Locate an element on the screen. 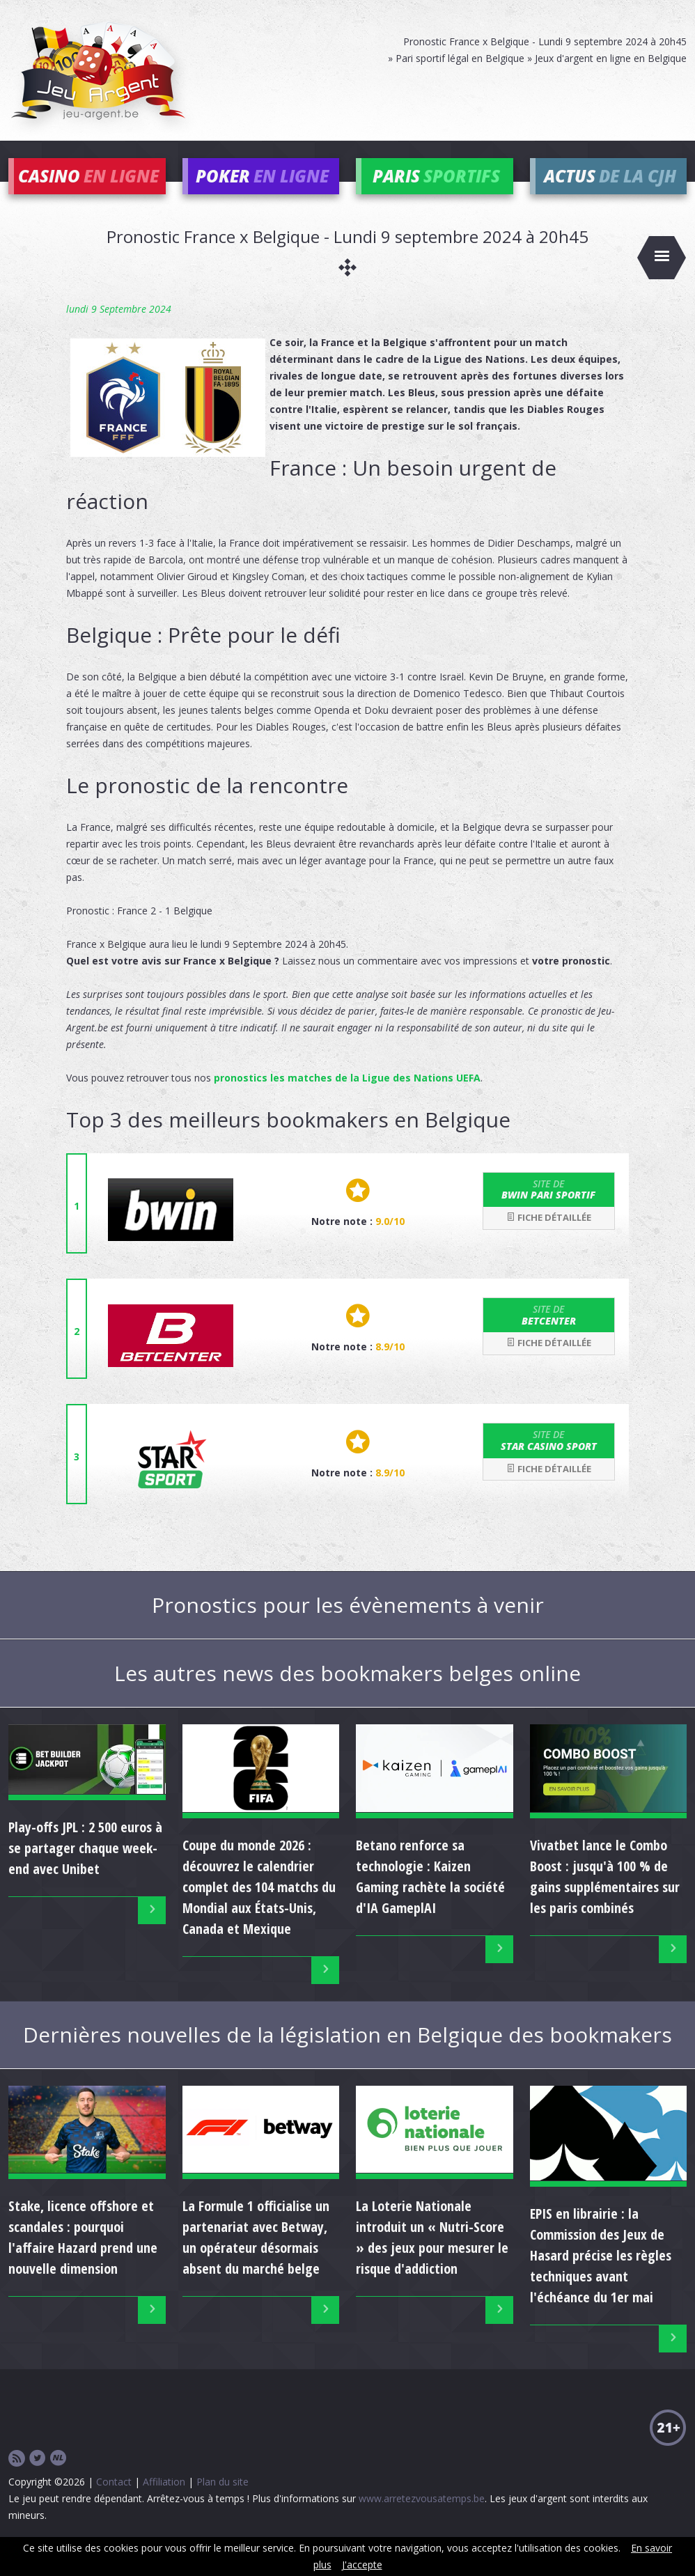 Image resolution: width=695 pixels, height=2576 pixels. Coupe du monde 2026 : découvrez le calendrier complet des 104 matchs du Mondial aux États-Unis, Canada et Mexique is located at coordinates (259, 1906).